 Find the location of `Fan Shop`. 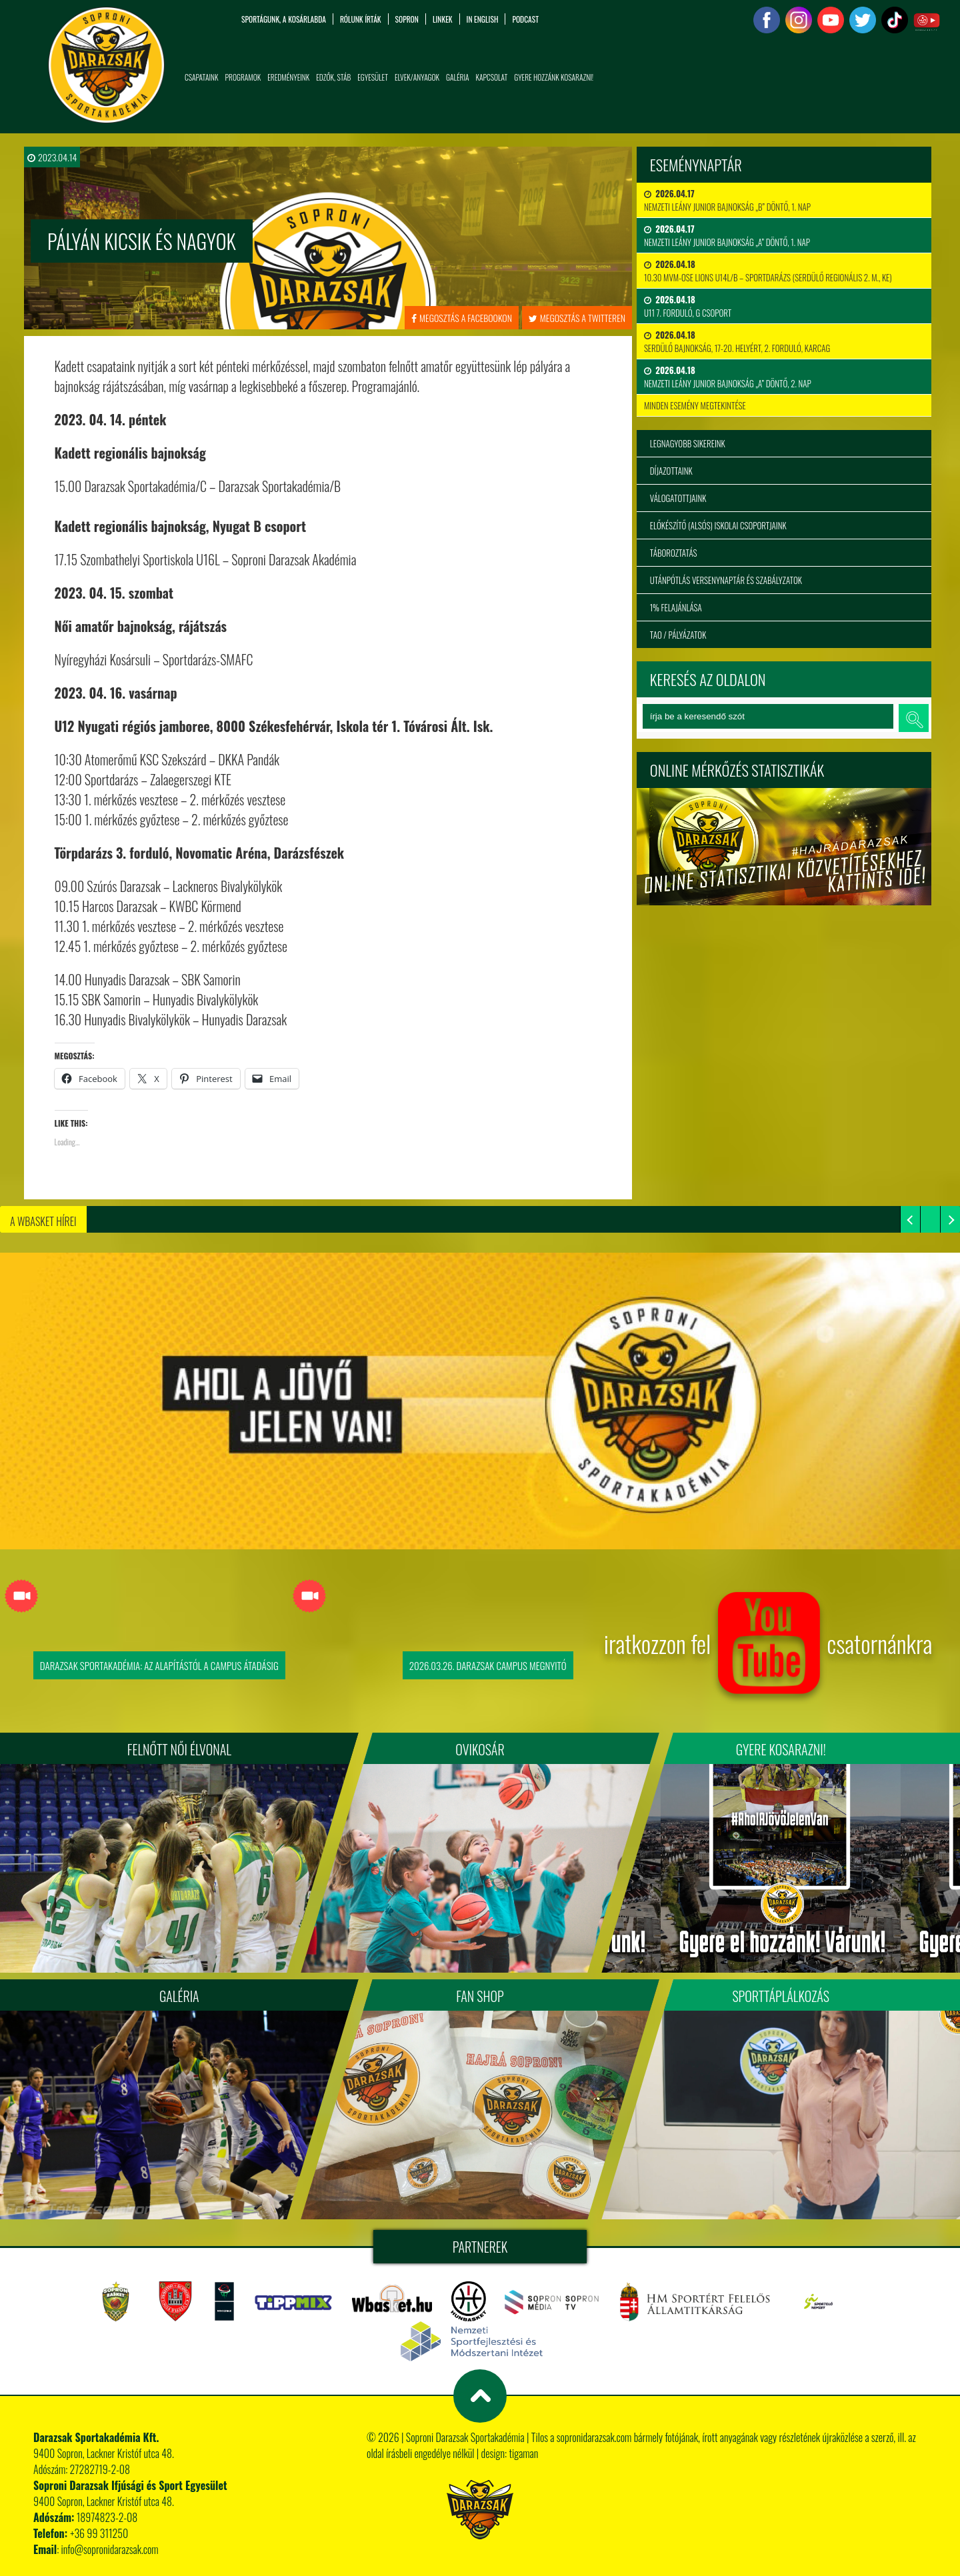

Fan Shop is located at coordinates (479, 1996).